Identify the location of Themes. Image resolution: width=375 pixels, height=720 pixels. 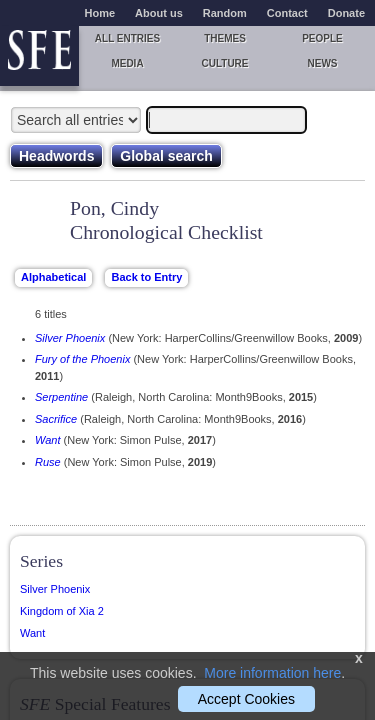
(225, 38).